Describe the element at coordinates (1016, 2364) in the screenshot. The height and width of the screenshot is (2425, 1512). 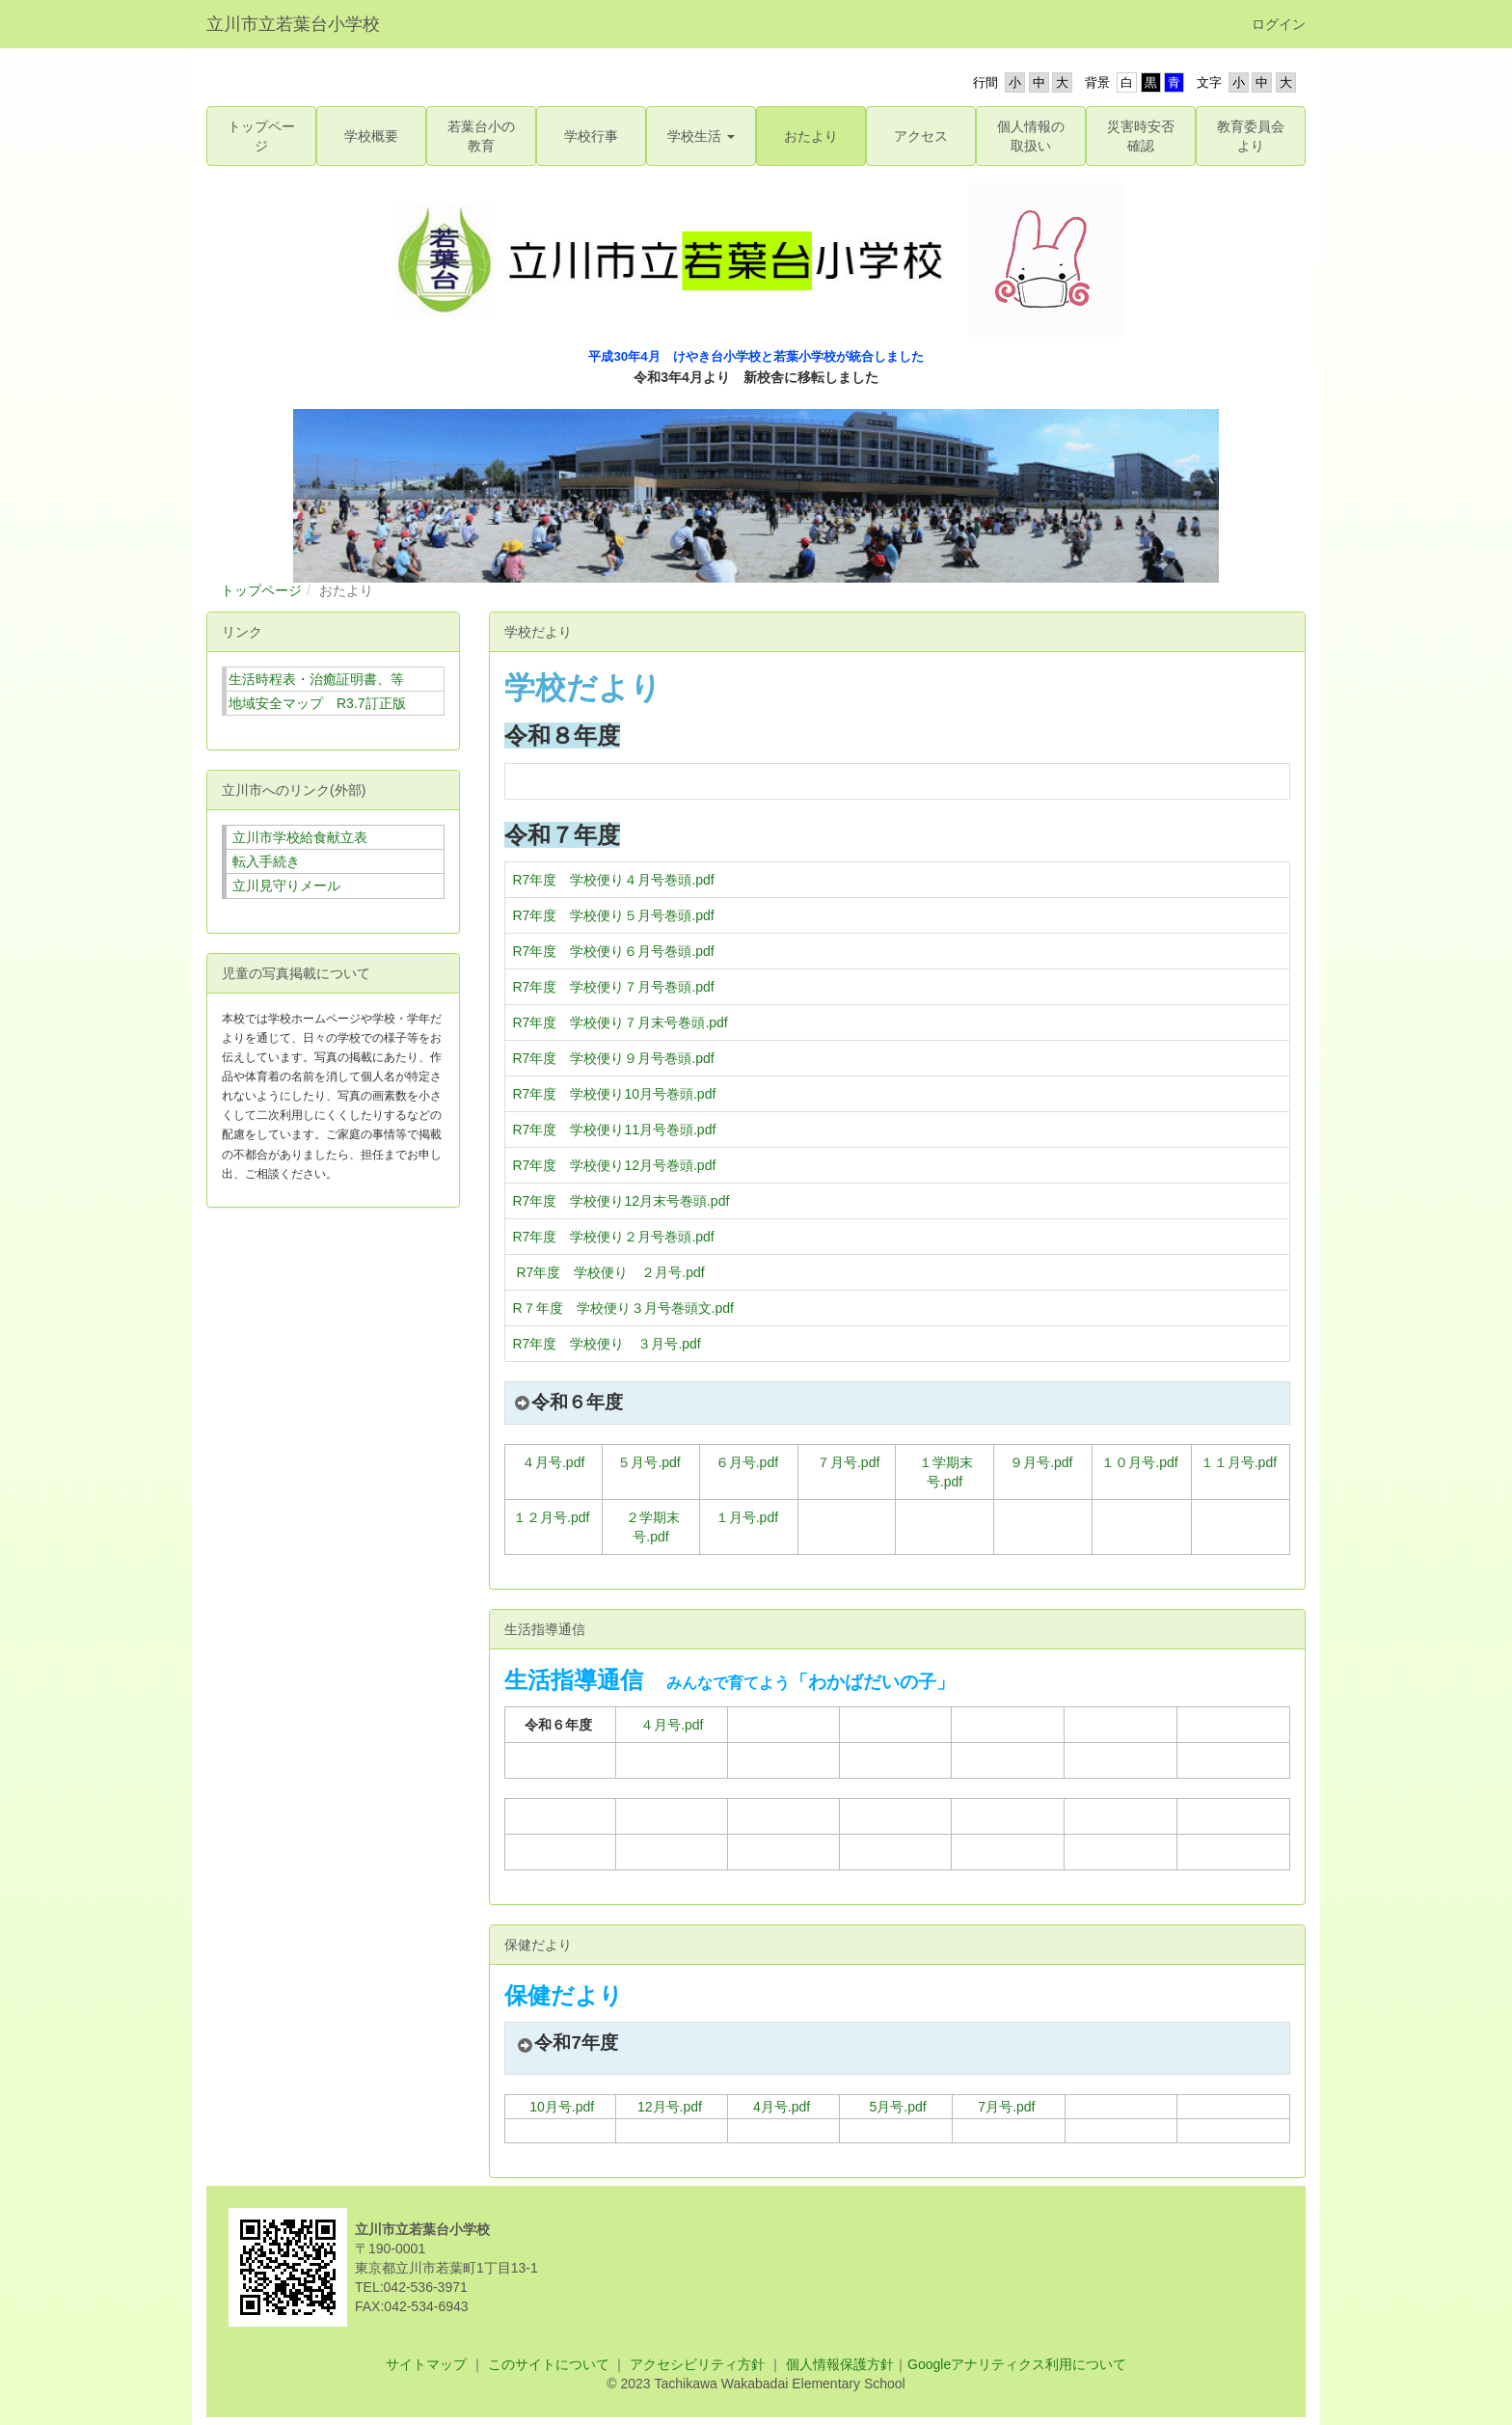
I see `Googleアナリティクス利用について` at that location.